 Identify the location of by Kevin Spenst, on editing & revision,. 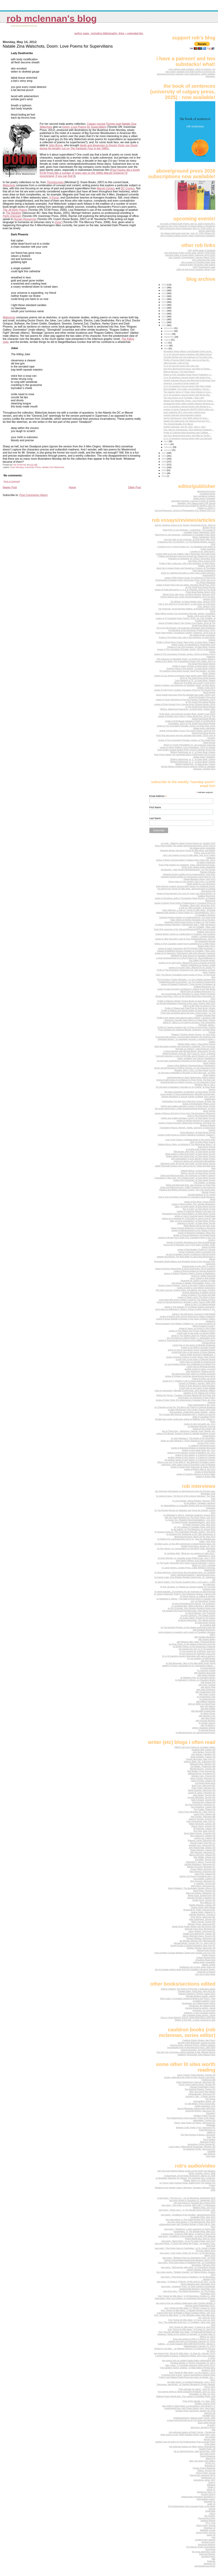
(197, 1596).